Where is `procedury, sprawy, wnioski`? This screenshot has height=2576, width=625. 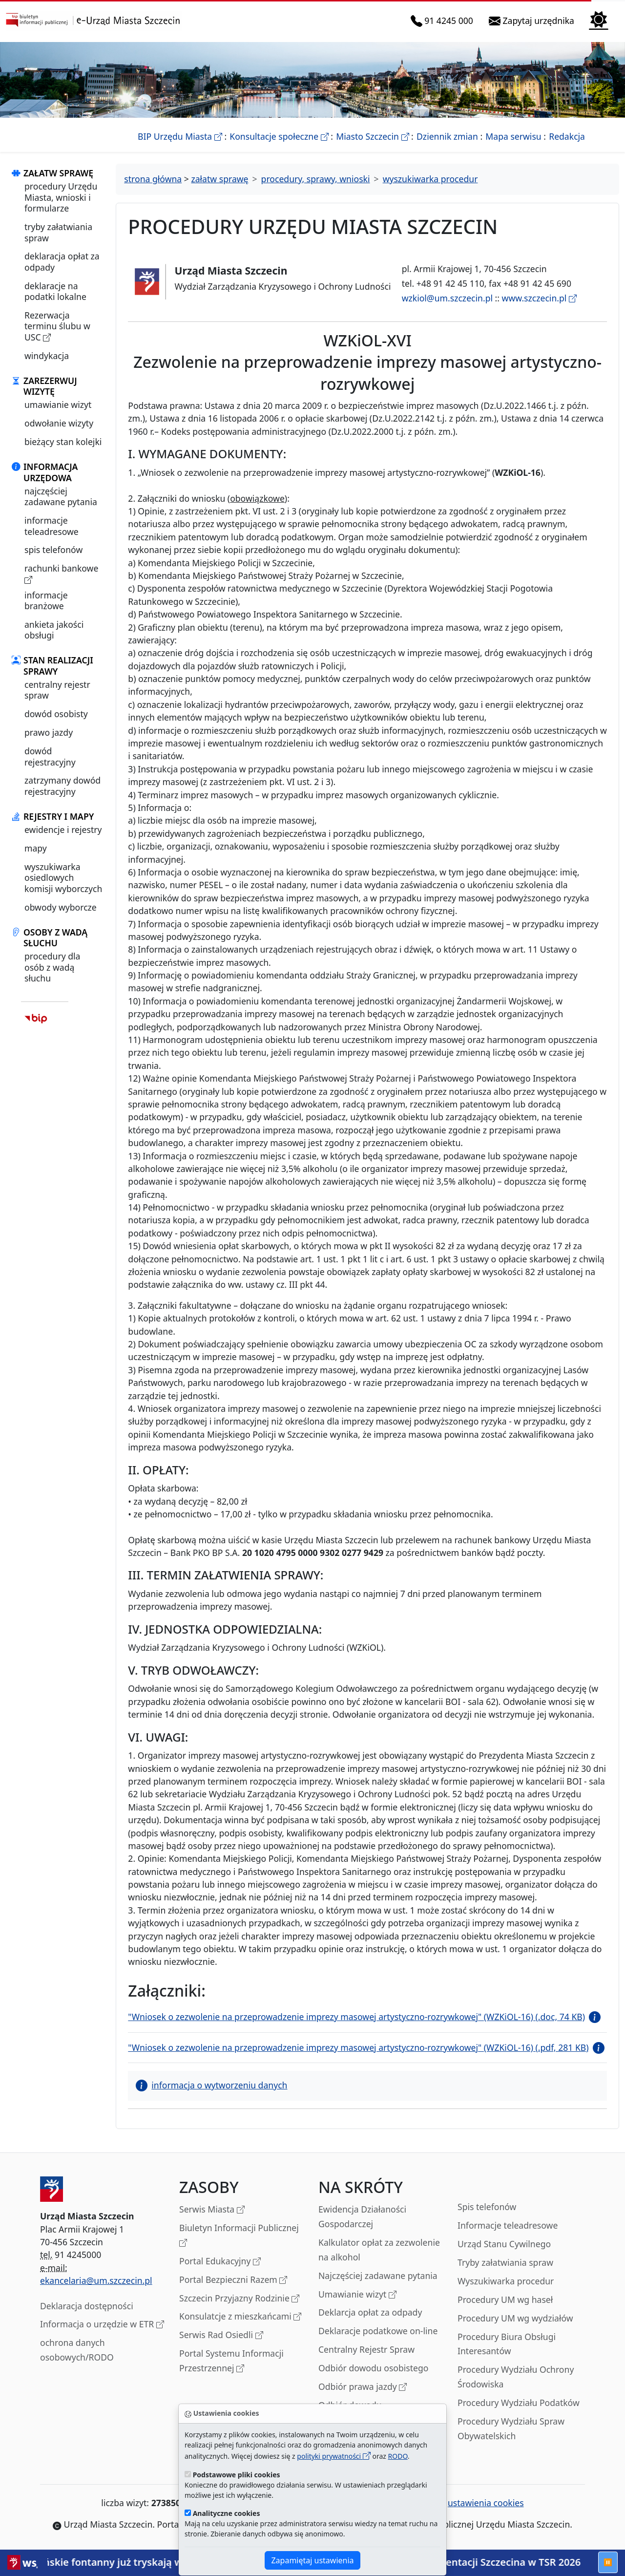
procedury, sprawy, wnioski is located at coordinates (315, 179).